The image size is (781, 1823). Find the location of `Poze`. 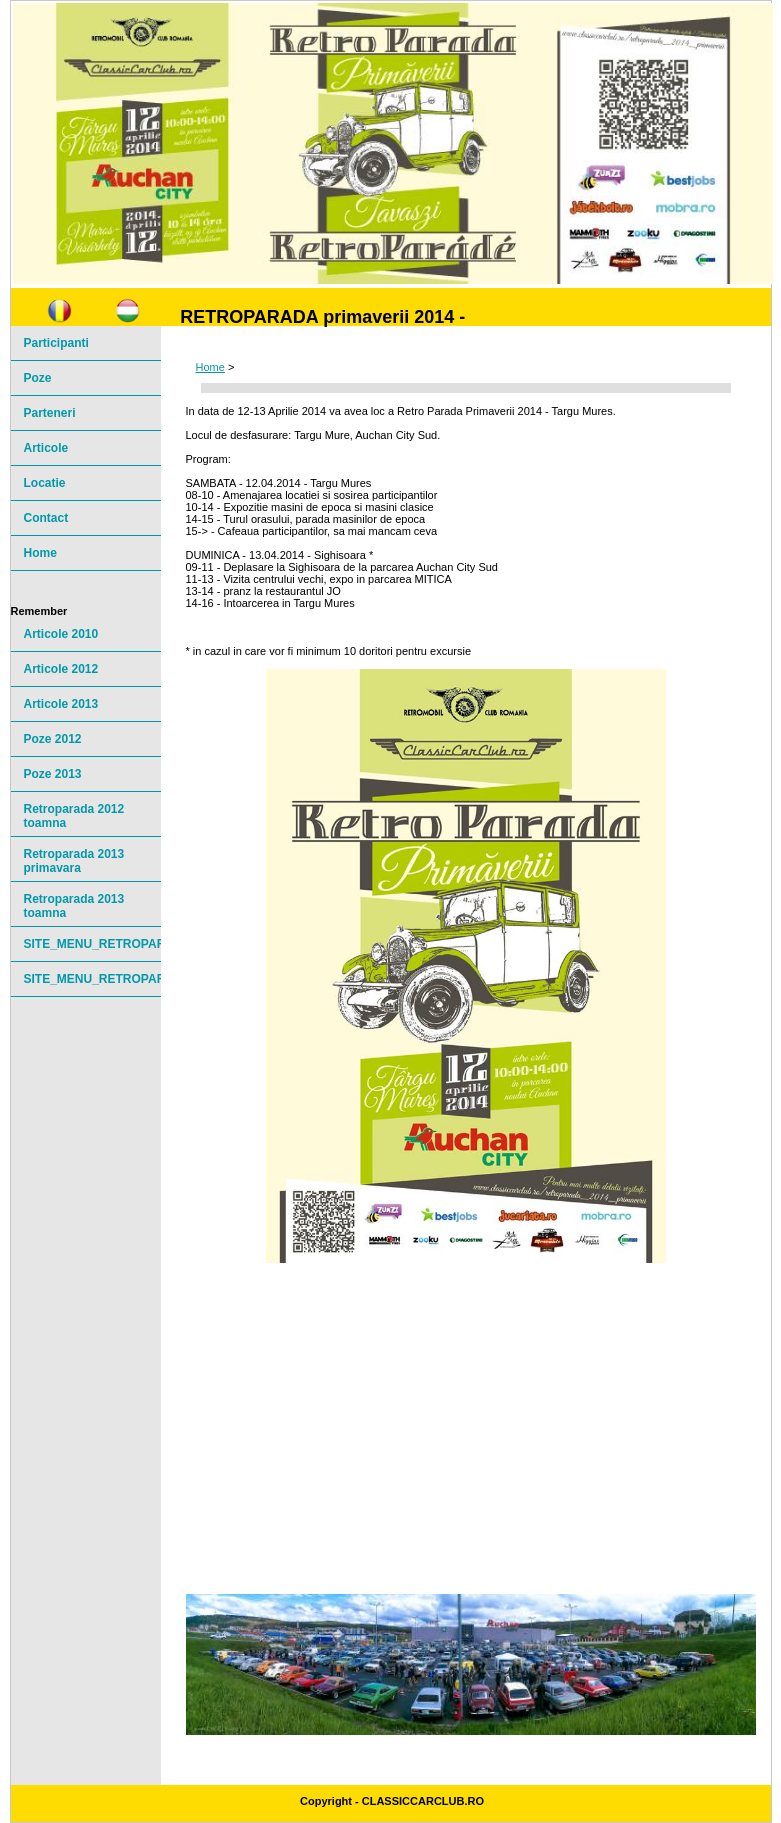

Poze is located at coordinates (38, 378).